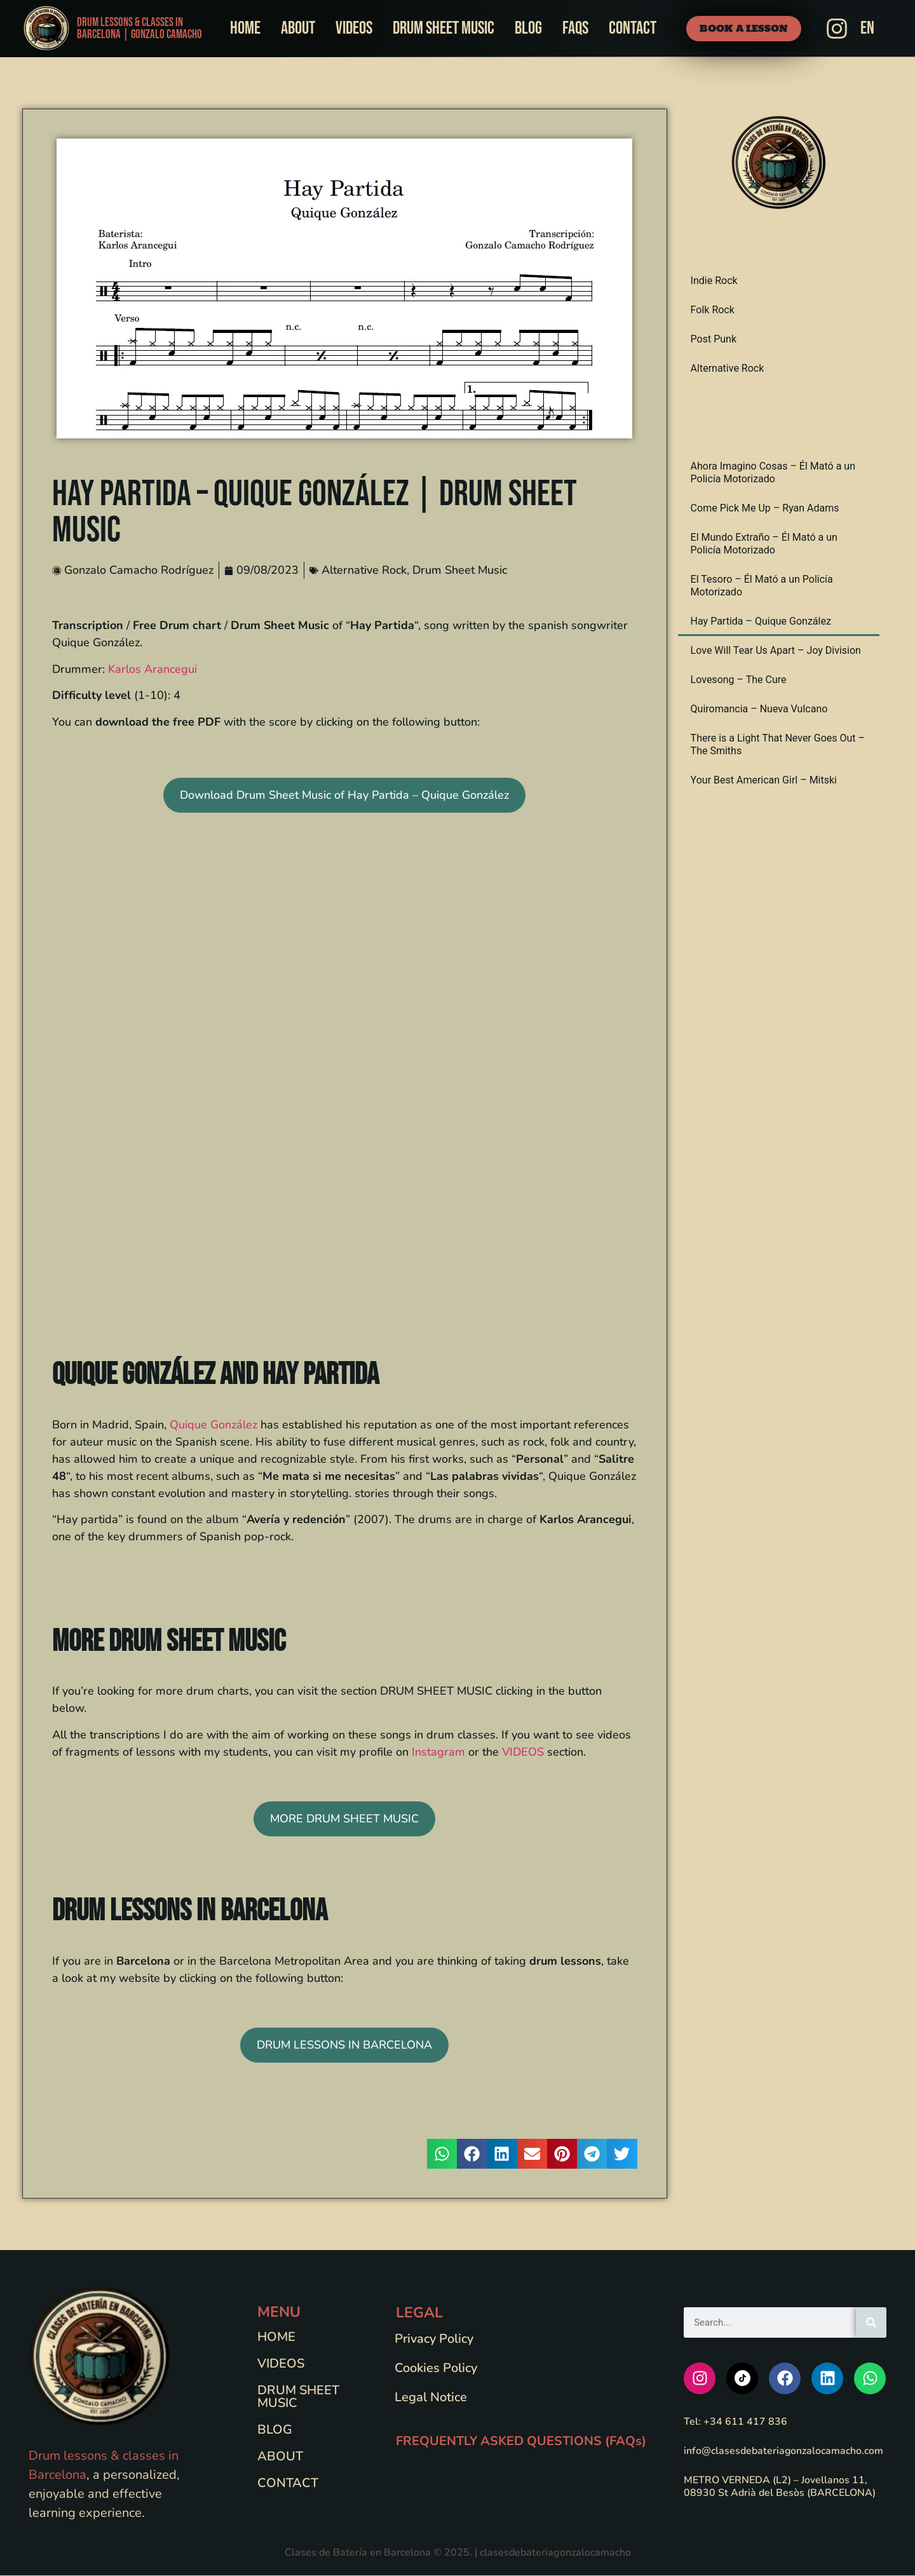 This screenshot has height=2576, width=915. Describe the element at coordinates (213, 1425) in the screenshot. I see `Quique González` at that location.